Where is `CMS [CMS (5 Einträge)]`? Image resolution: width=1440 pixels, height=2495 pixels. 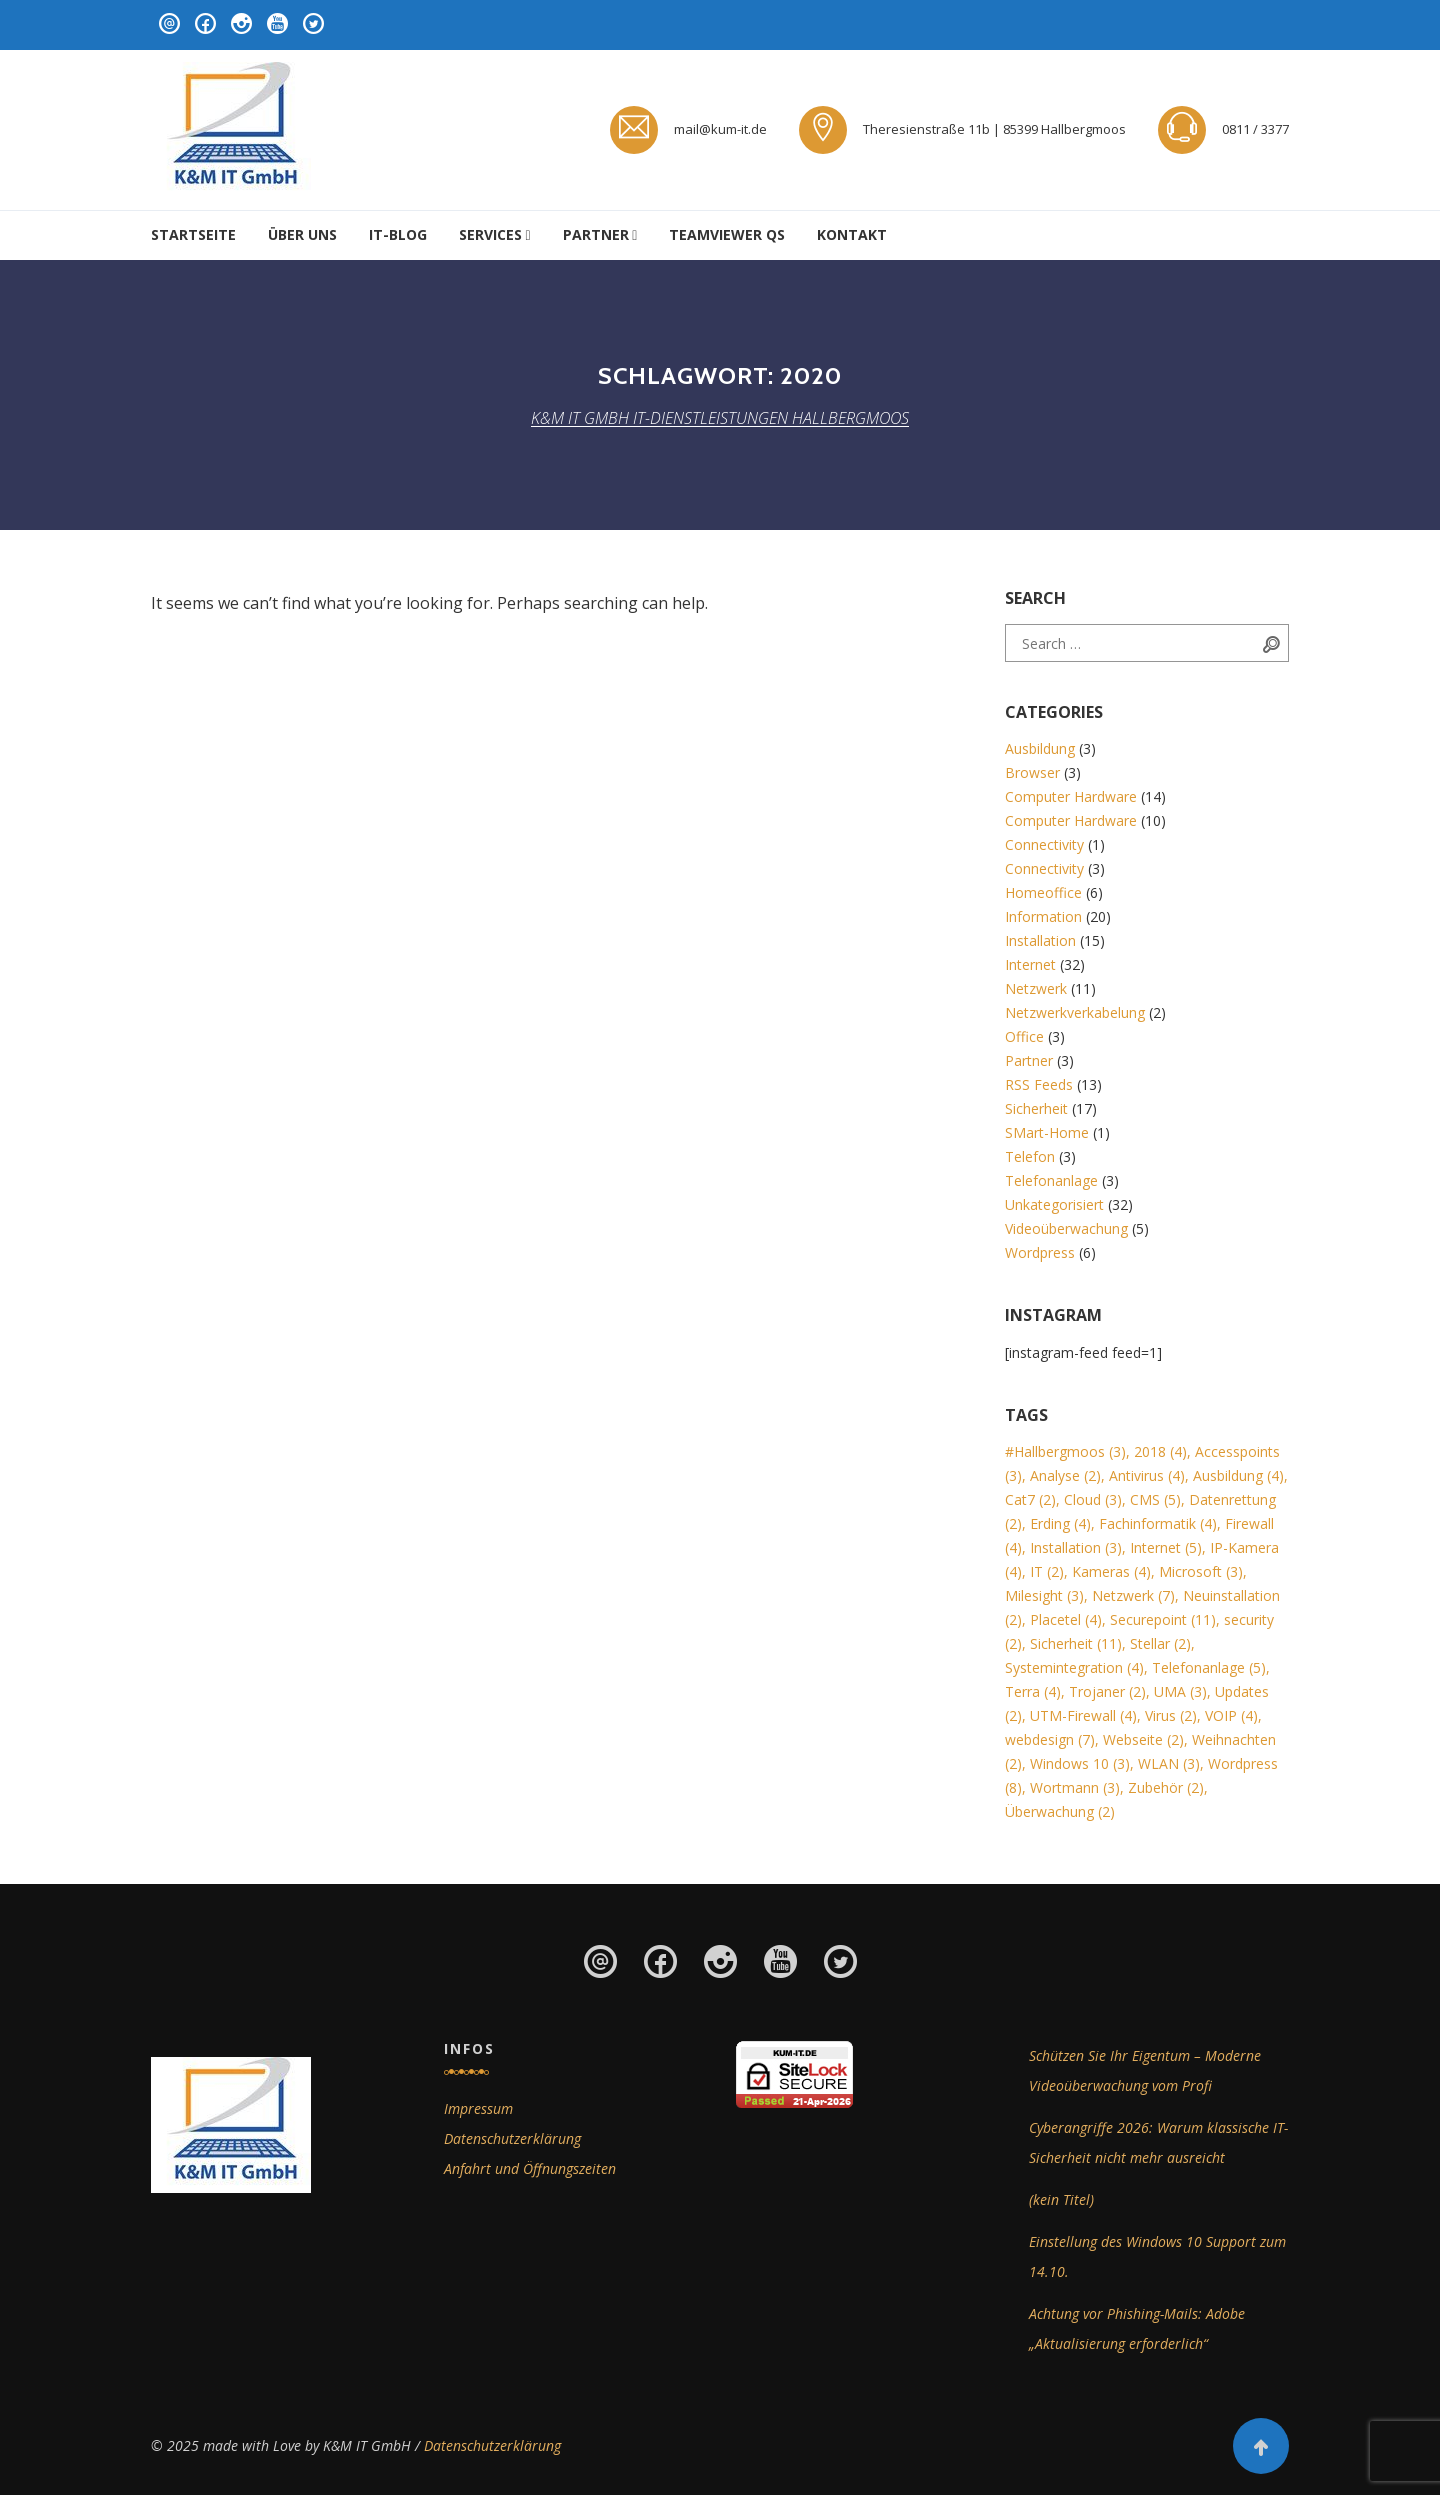 CMS [CMS (5 Einträge)] is located at coordinates (1155, 1499).